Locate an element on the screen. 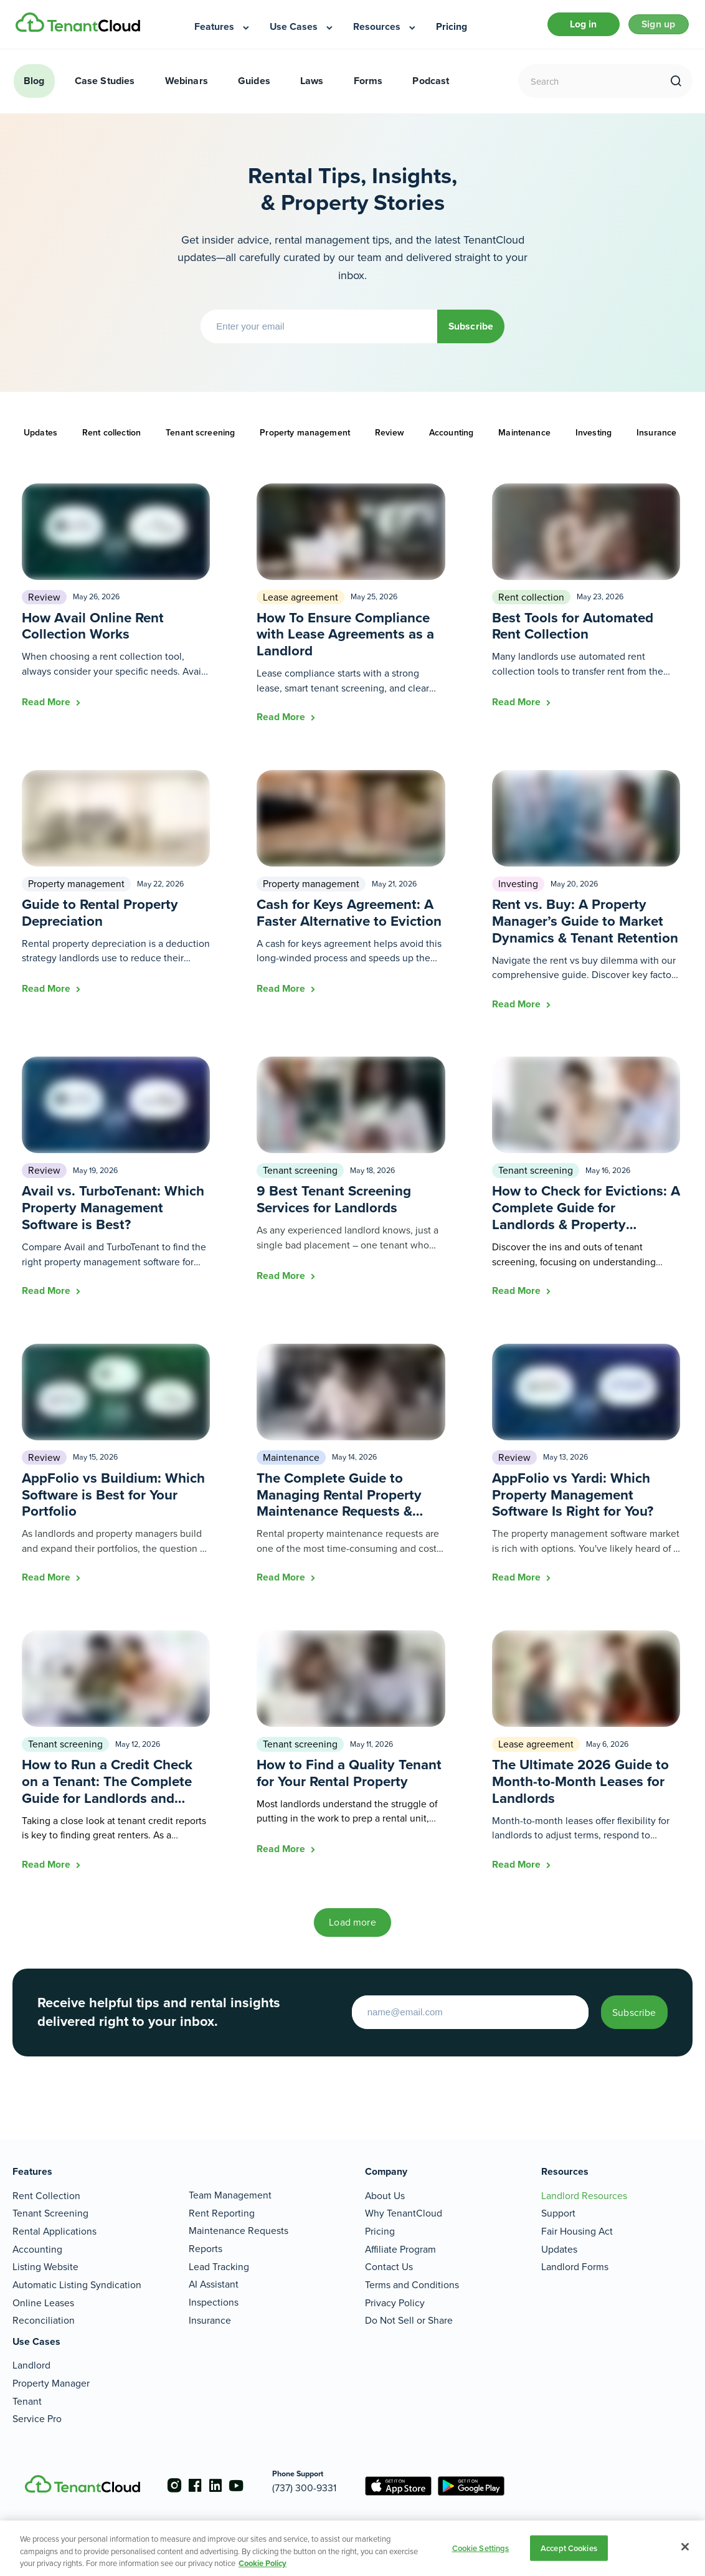 Image resolution: width=705 pixels, height=2576 pixels. [Go to the youtube account] is located at coordinates (240, 2478).